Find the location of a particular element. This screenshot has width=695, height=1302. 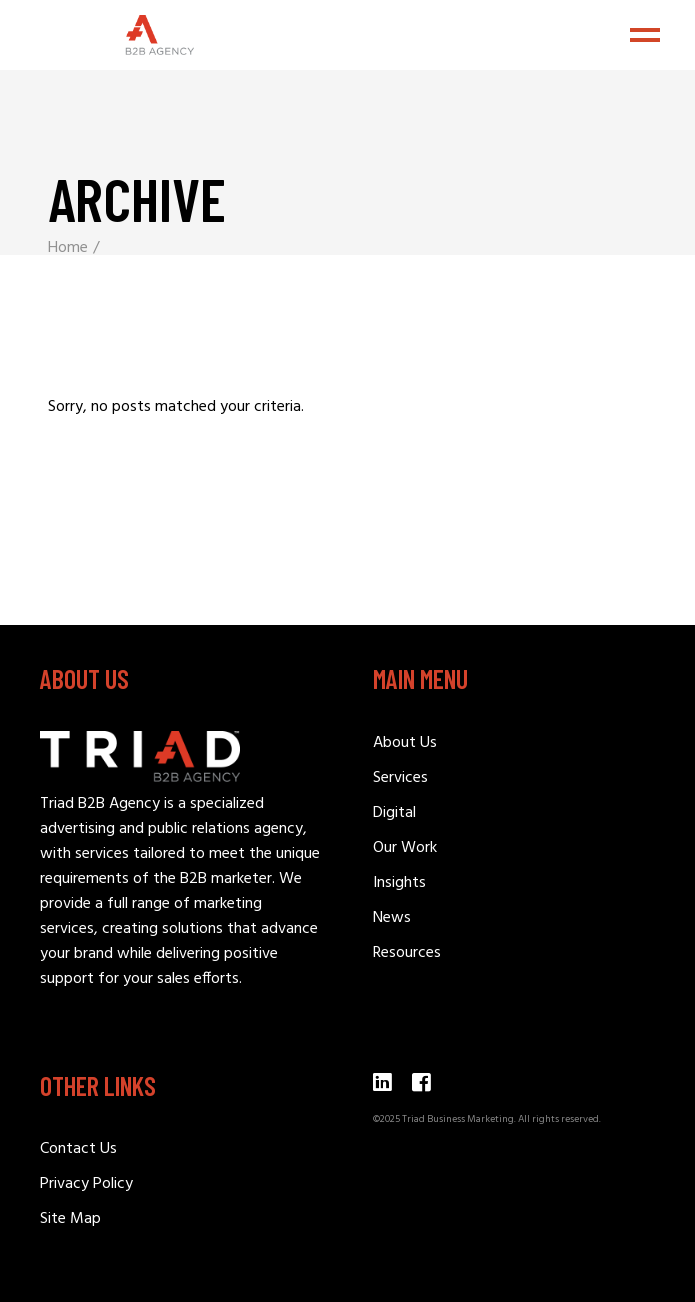

Contact Us is located at coordinates (78, 1149).